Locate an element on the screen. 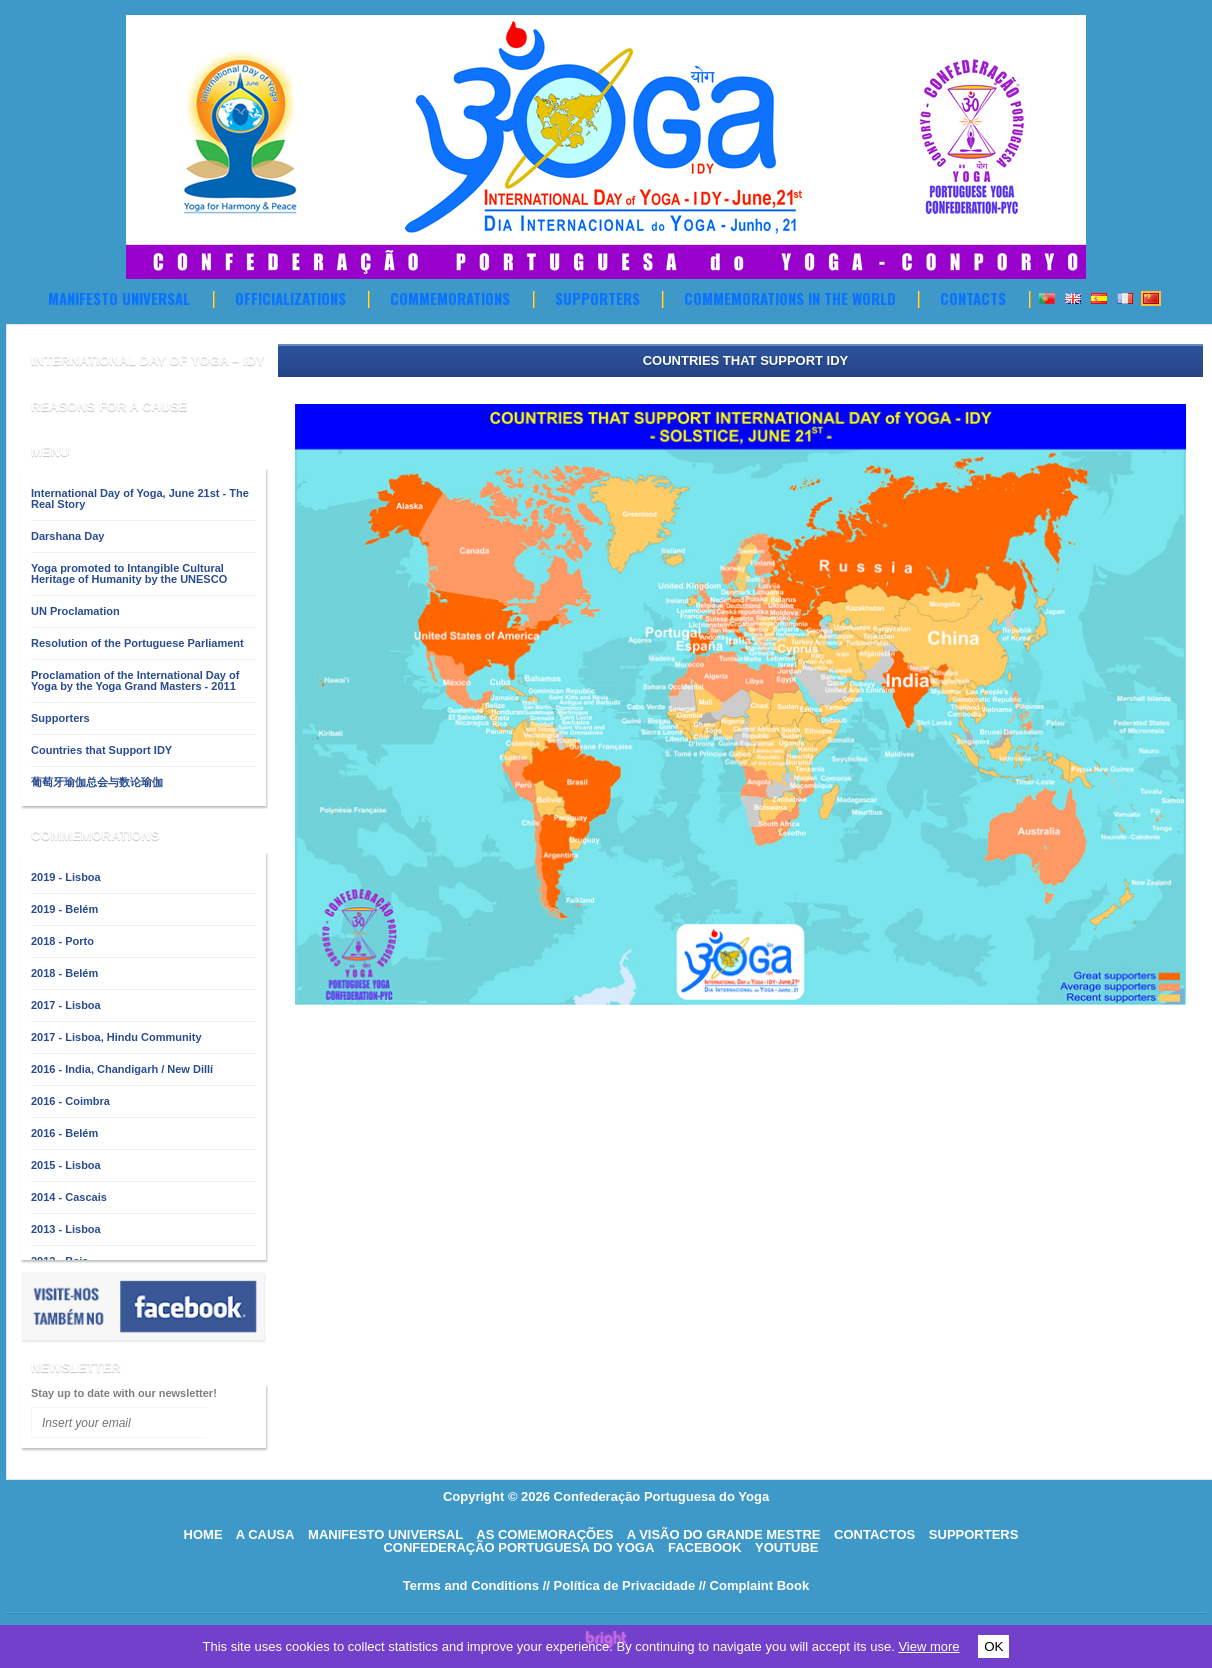 This screenshot has height=1668, width=1212. 2014 - Cascais is located at coordinates (69, 1197).